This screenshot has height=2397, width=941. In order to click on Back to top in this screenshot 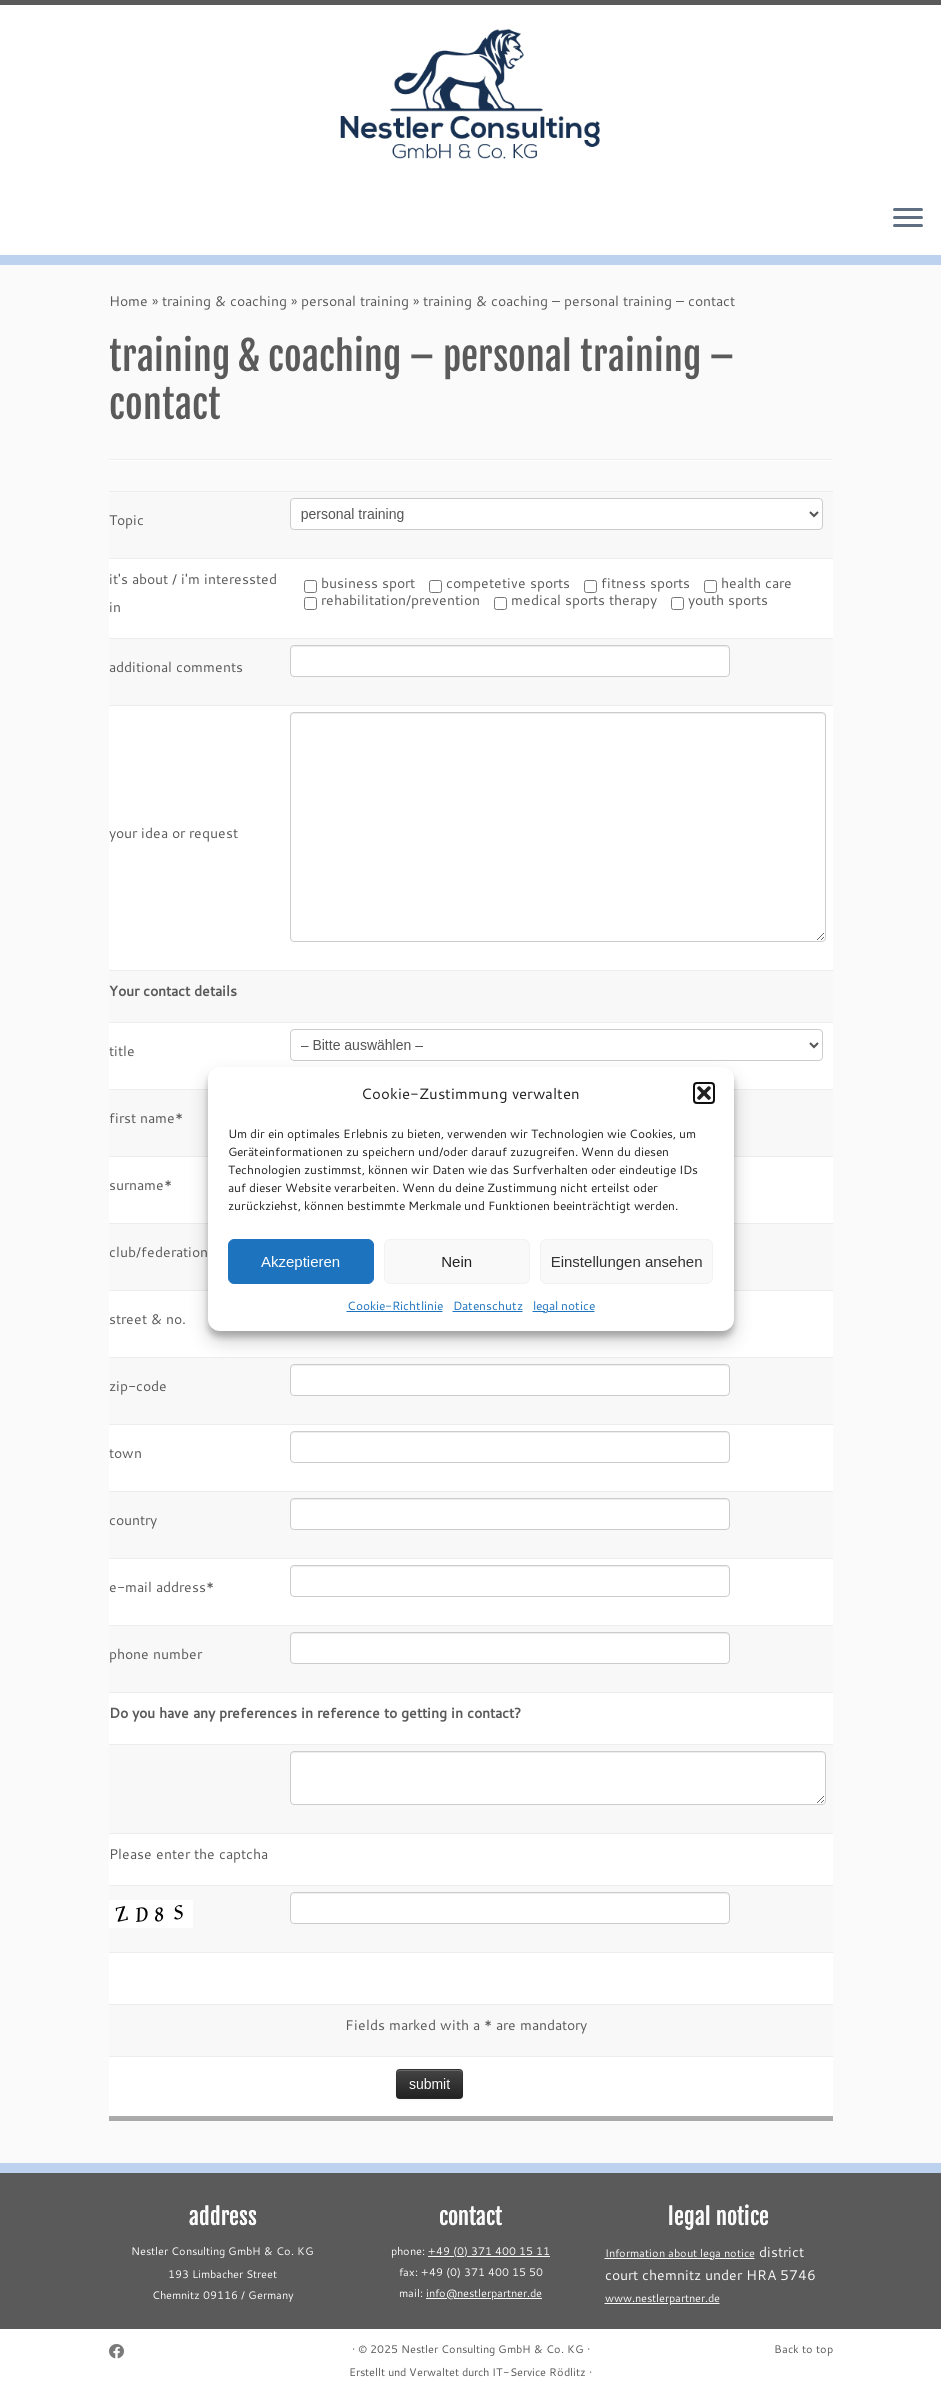, I will do `click(803, 2349)`.